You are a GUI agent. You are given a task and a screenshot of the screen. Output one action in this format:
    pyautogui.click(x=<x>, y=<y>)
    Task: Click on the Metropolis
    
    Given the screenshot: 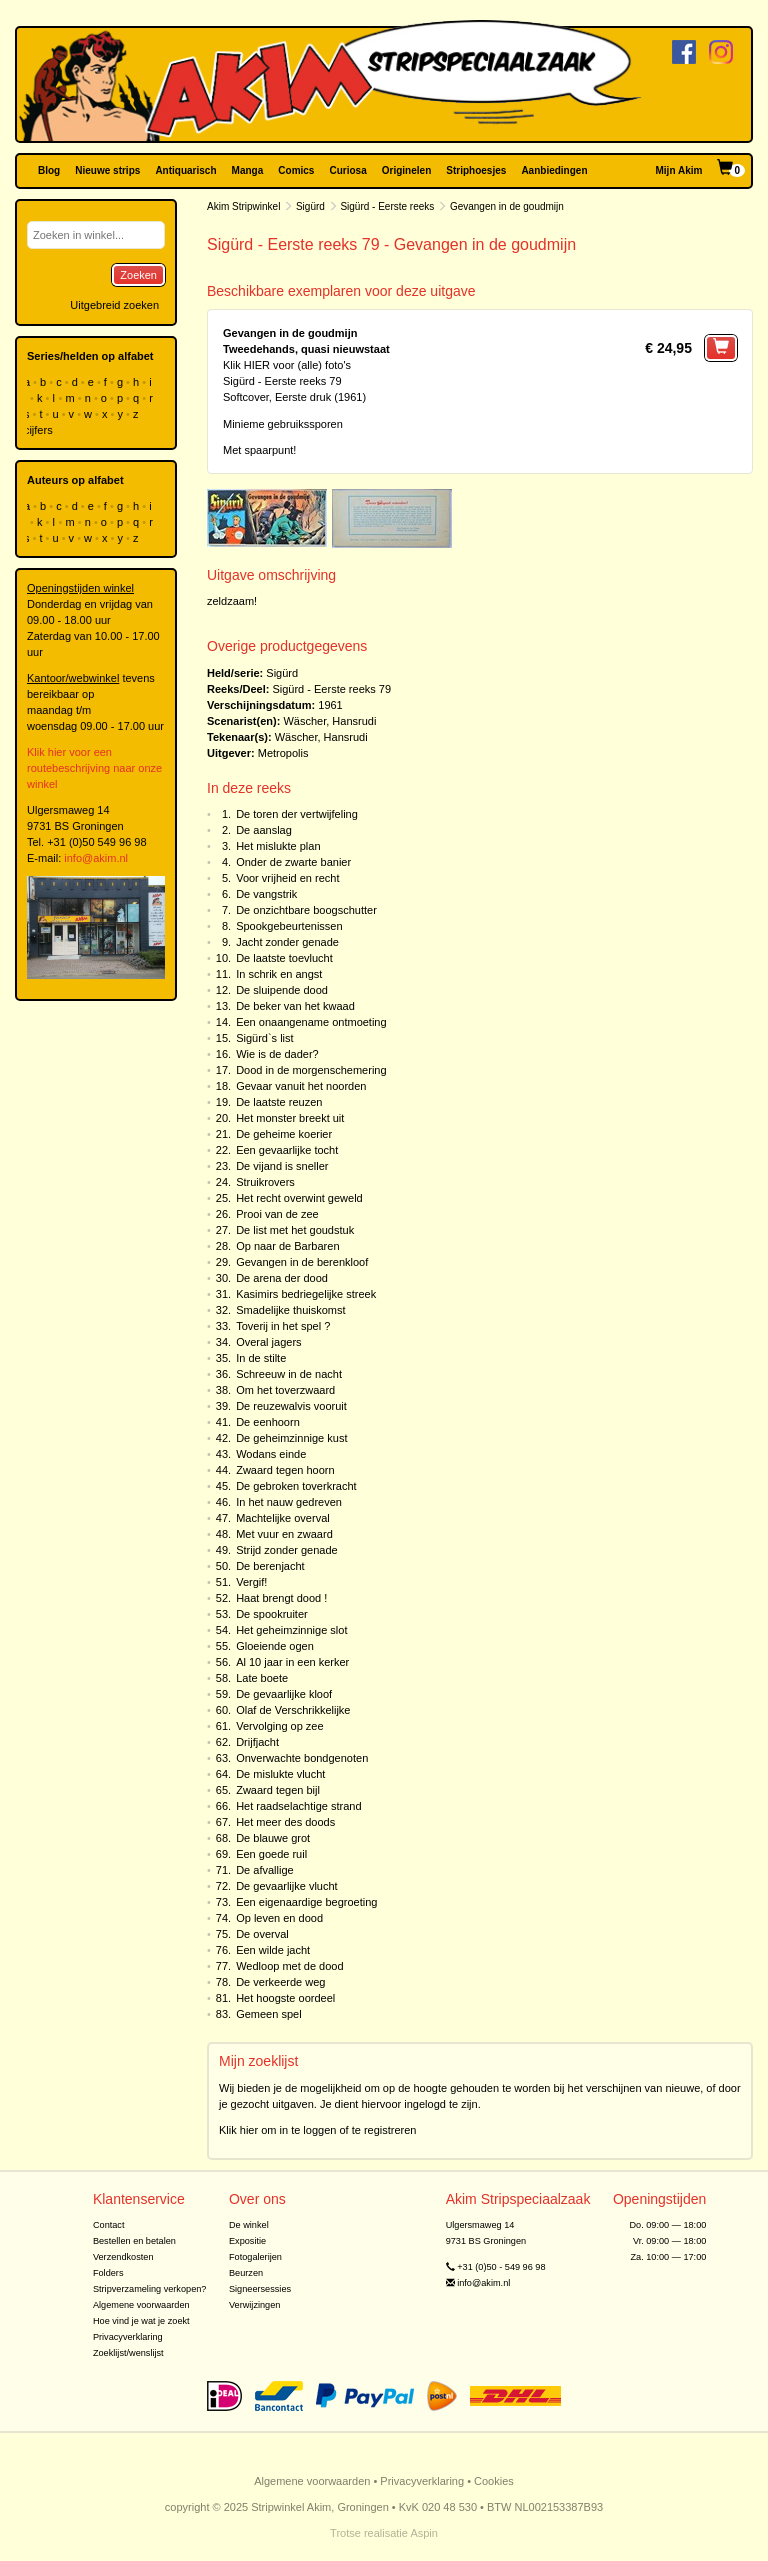 What is the action you would take?
    pyautogui.click(x=283, y=753)
    